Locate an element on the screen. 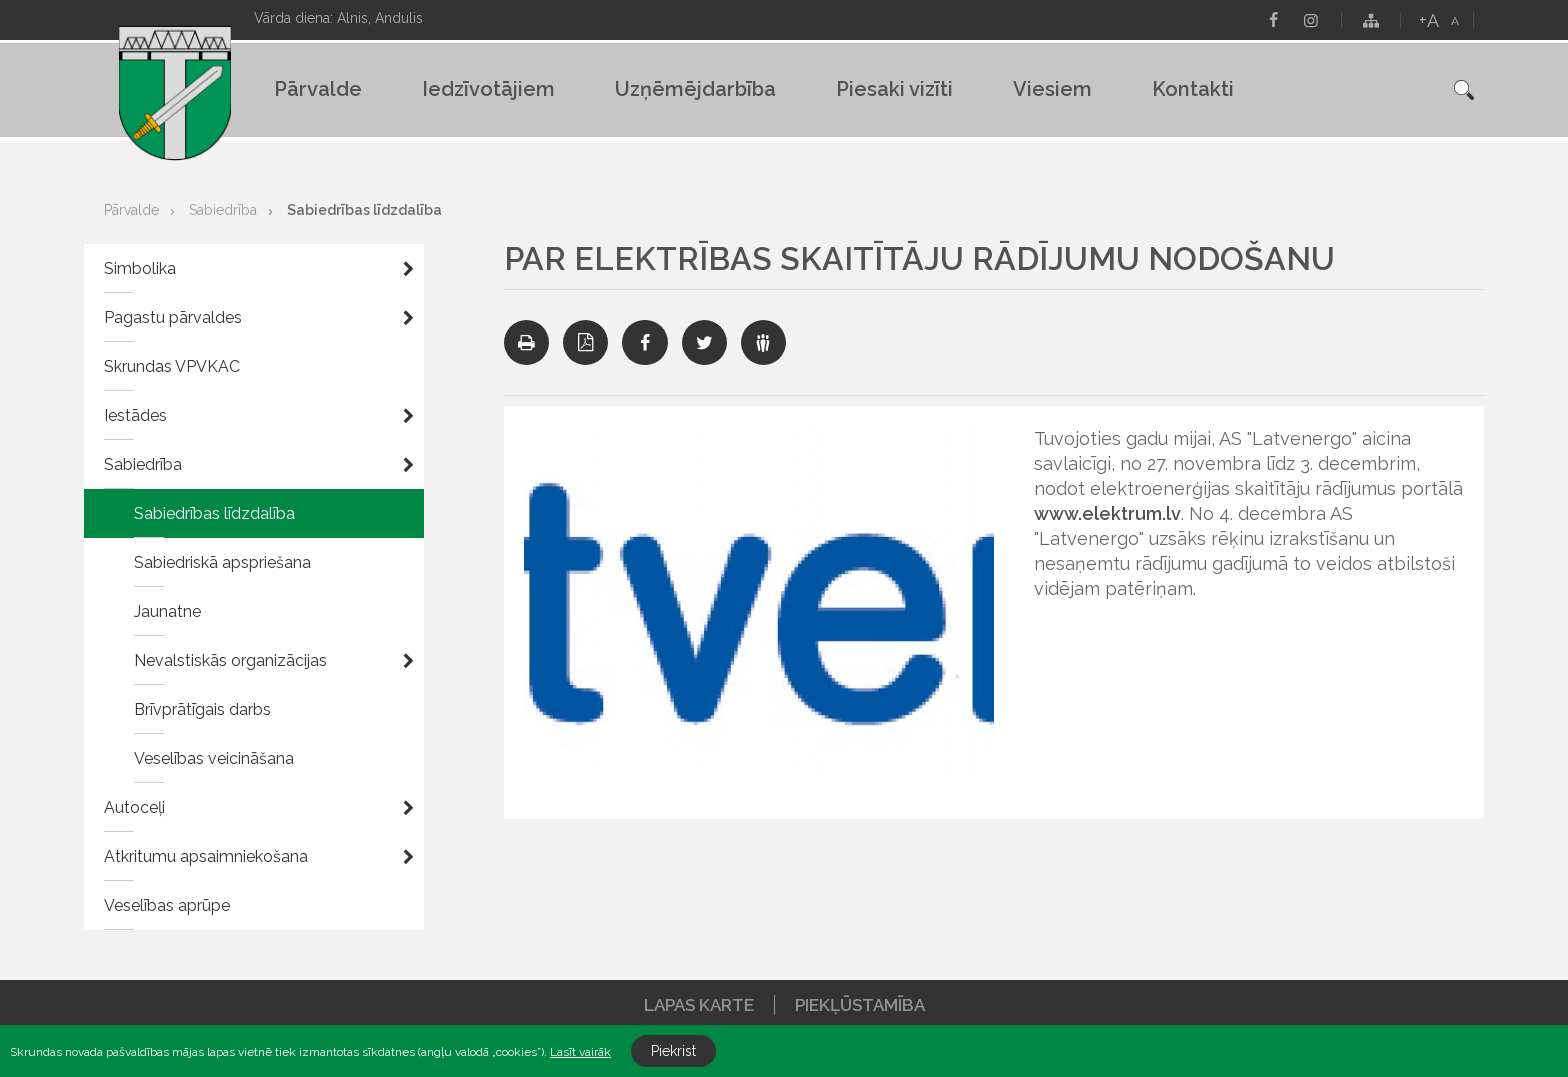 The height and width of the screenshot is (1077, 1568). Viesiem is located at coordinates (1052, 89).